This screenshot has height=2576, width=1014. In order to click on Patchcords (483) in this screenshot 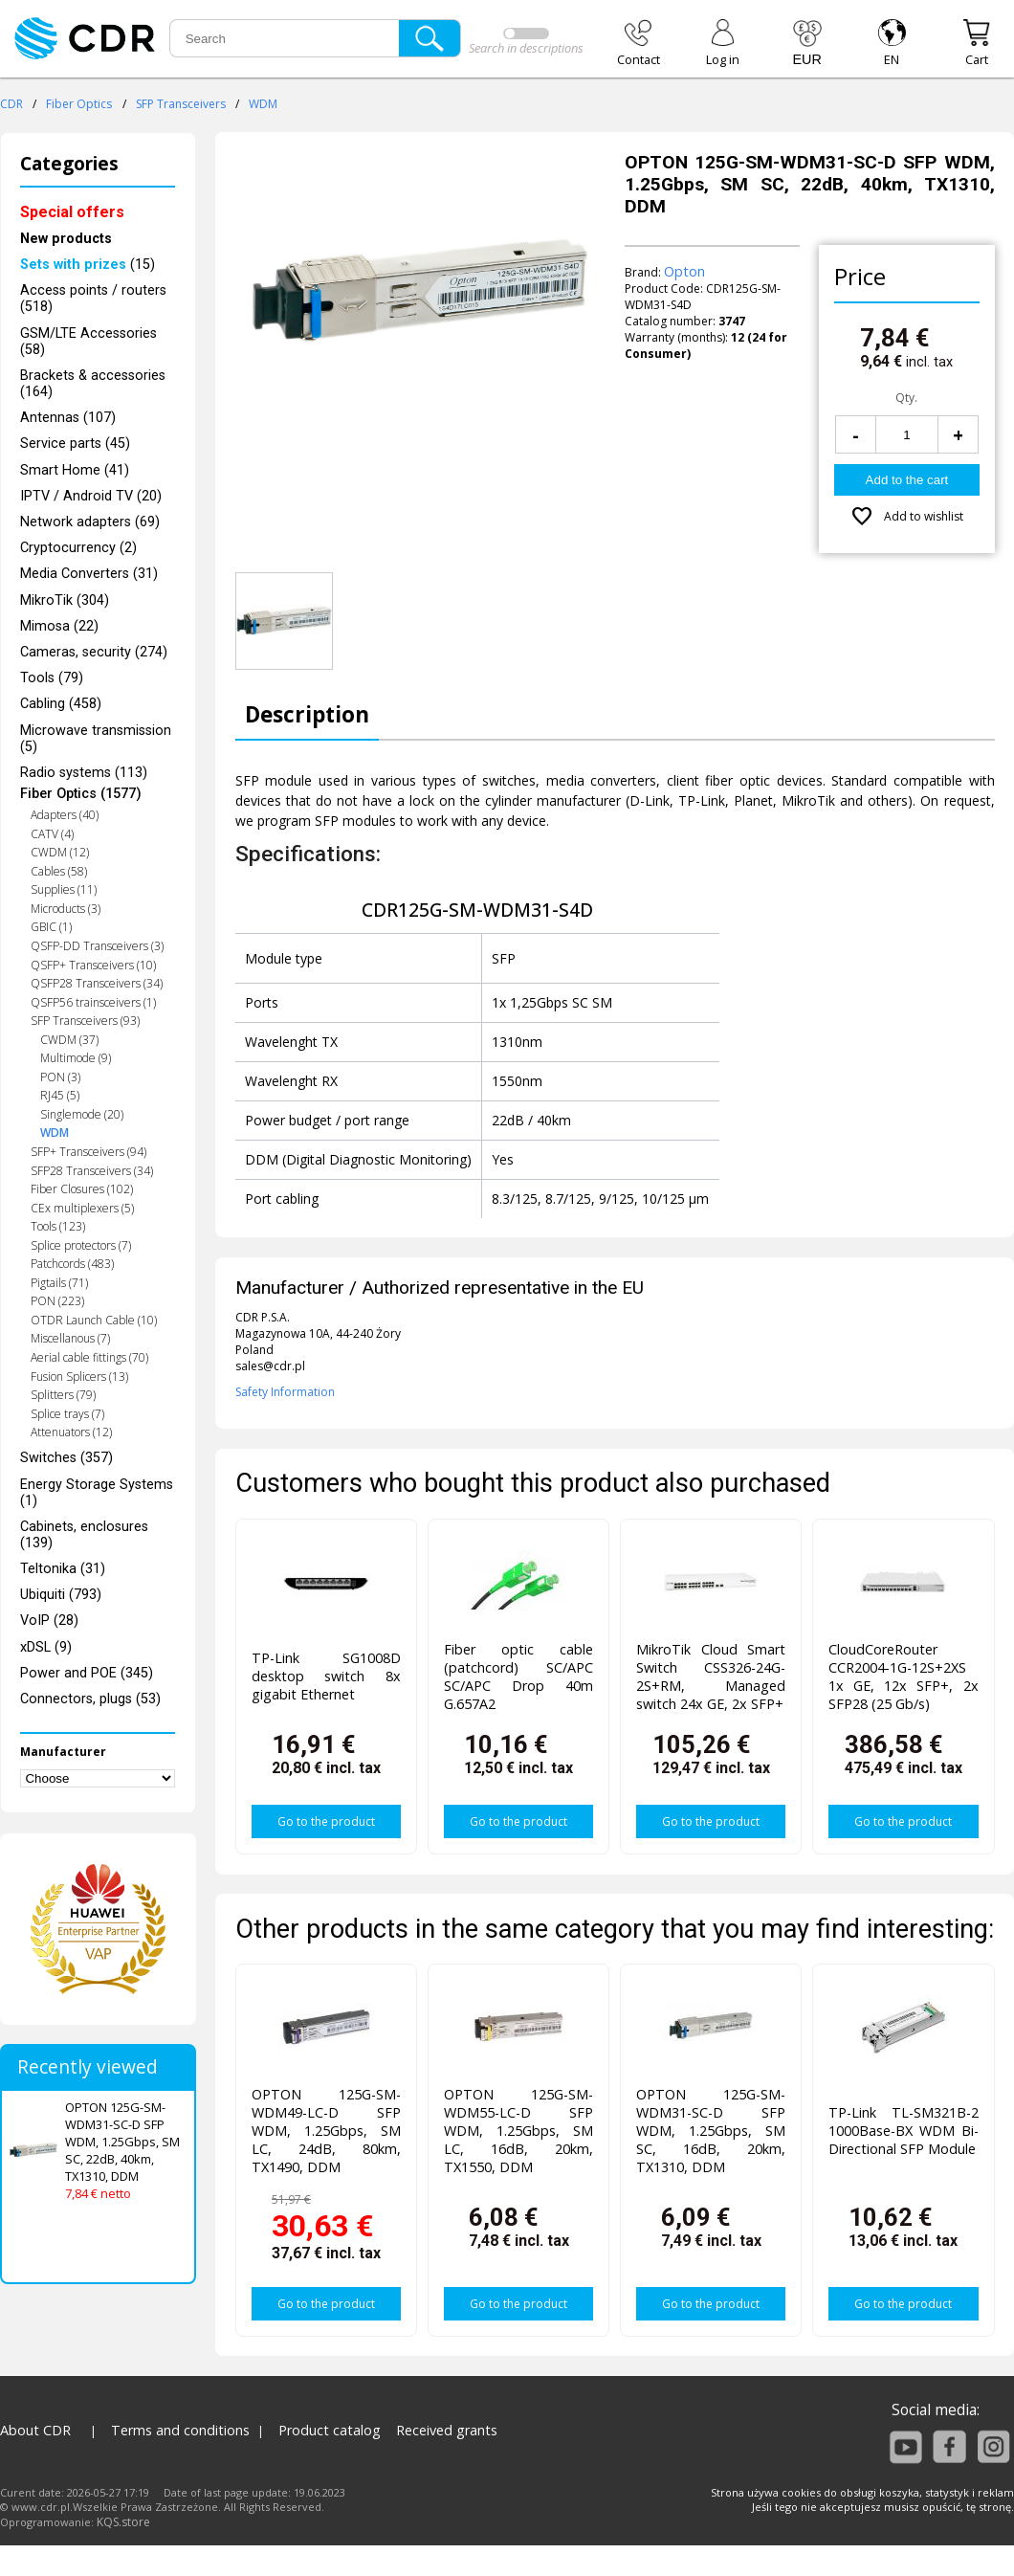, I will do `click(72, 1263)`.